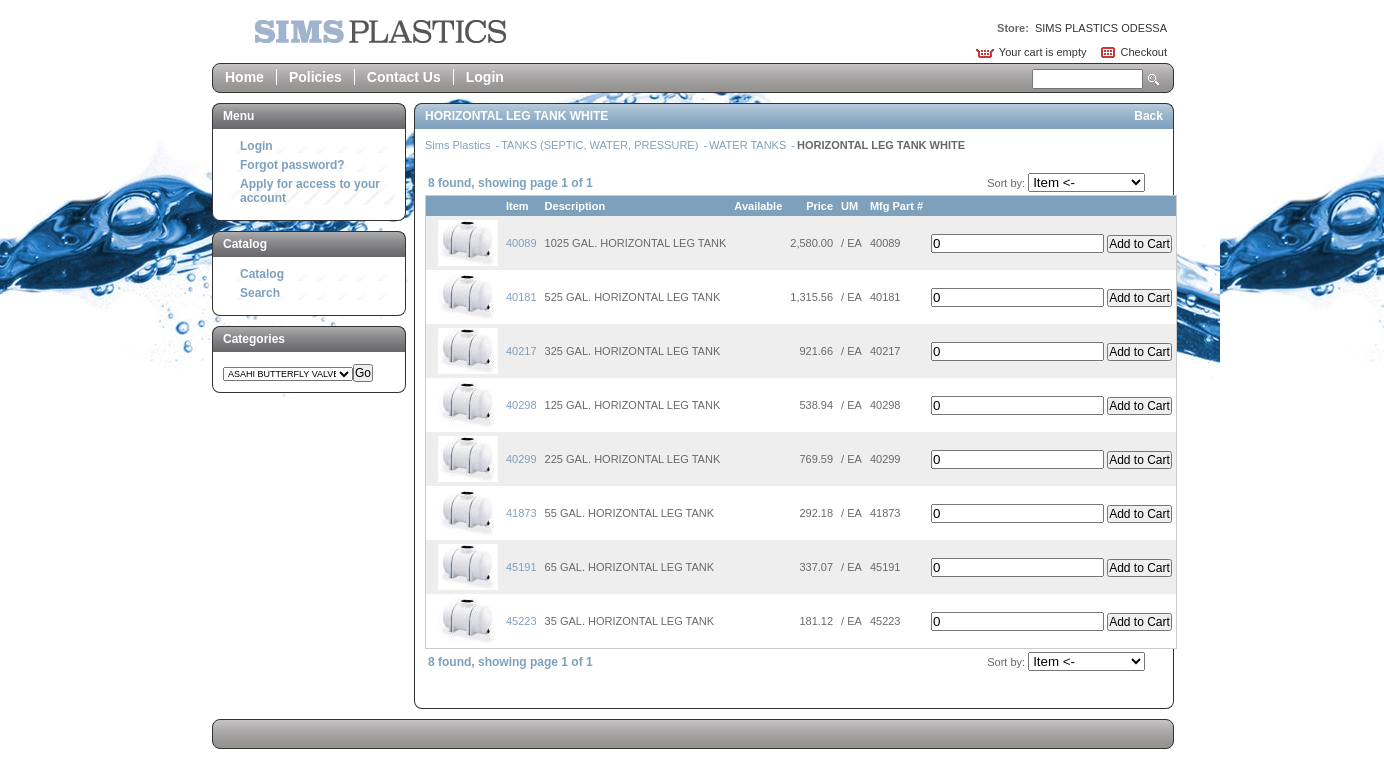 This screenshot has width=1384, height=783. Describe the element at coordinates (1148, 116) in the screenshot. I see `Back` at that location.